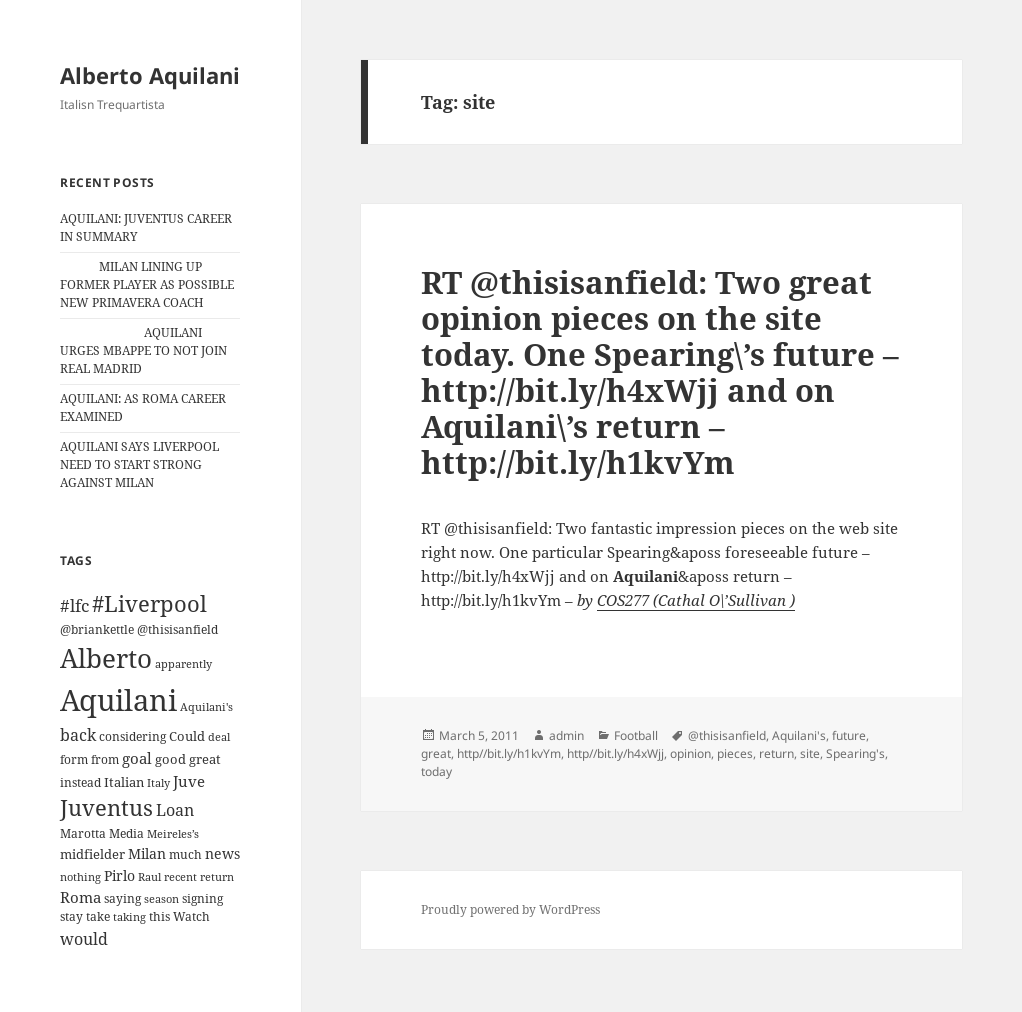 This screenshot has width=1022, height=1012. What do you see at coordinates (84, 938) in the screenshot?
I see `would [would (30 items)]` at bounding box center [84, 938].